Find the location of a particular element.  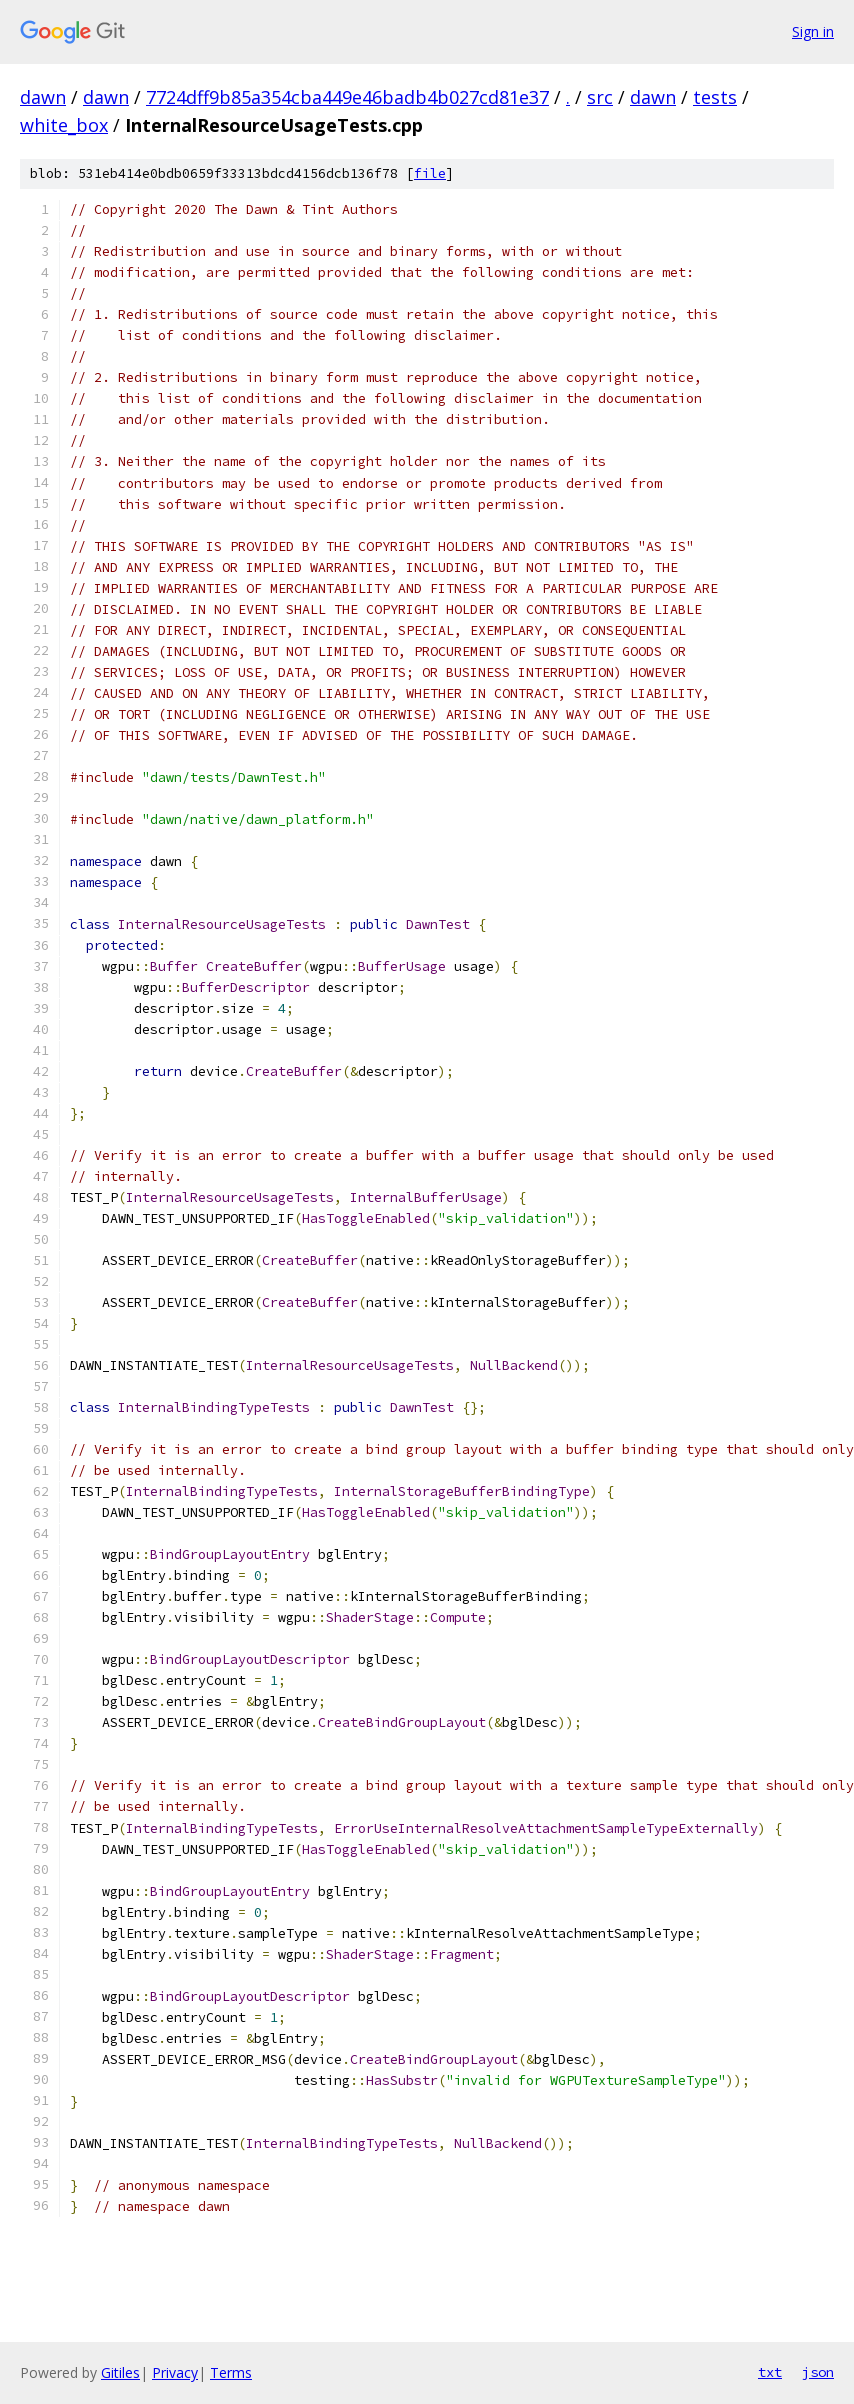

Privacy is located at coordinates (175, 2372).